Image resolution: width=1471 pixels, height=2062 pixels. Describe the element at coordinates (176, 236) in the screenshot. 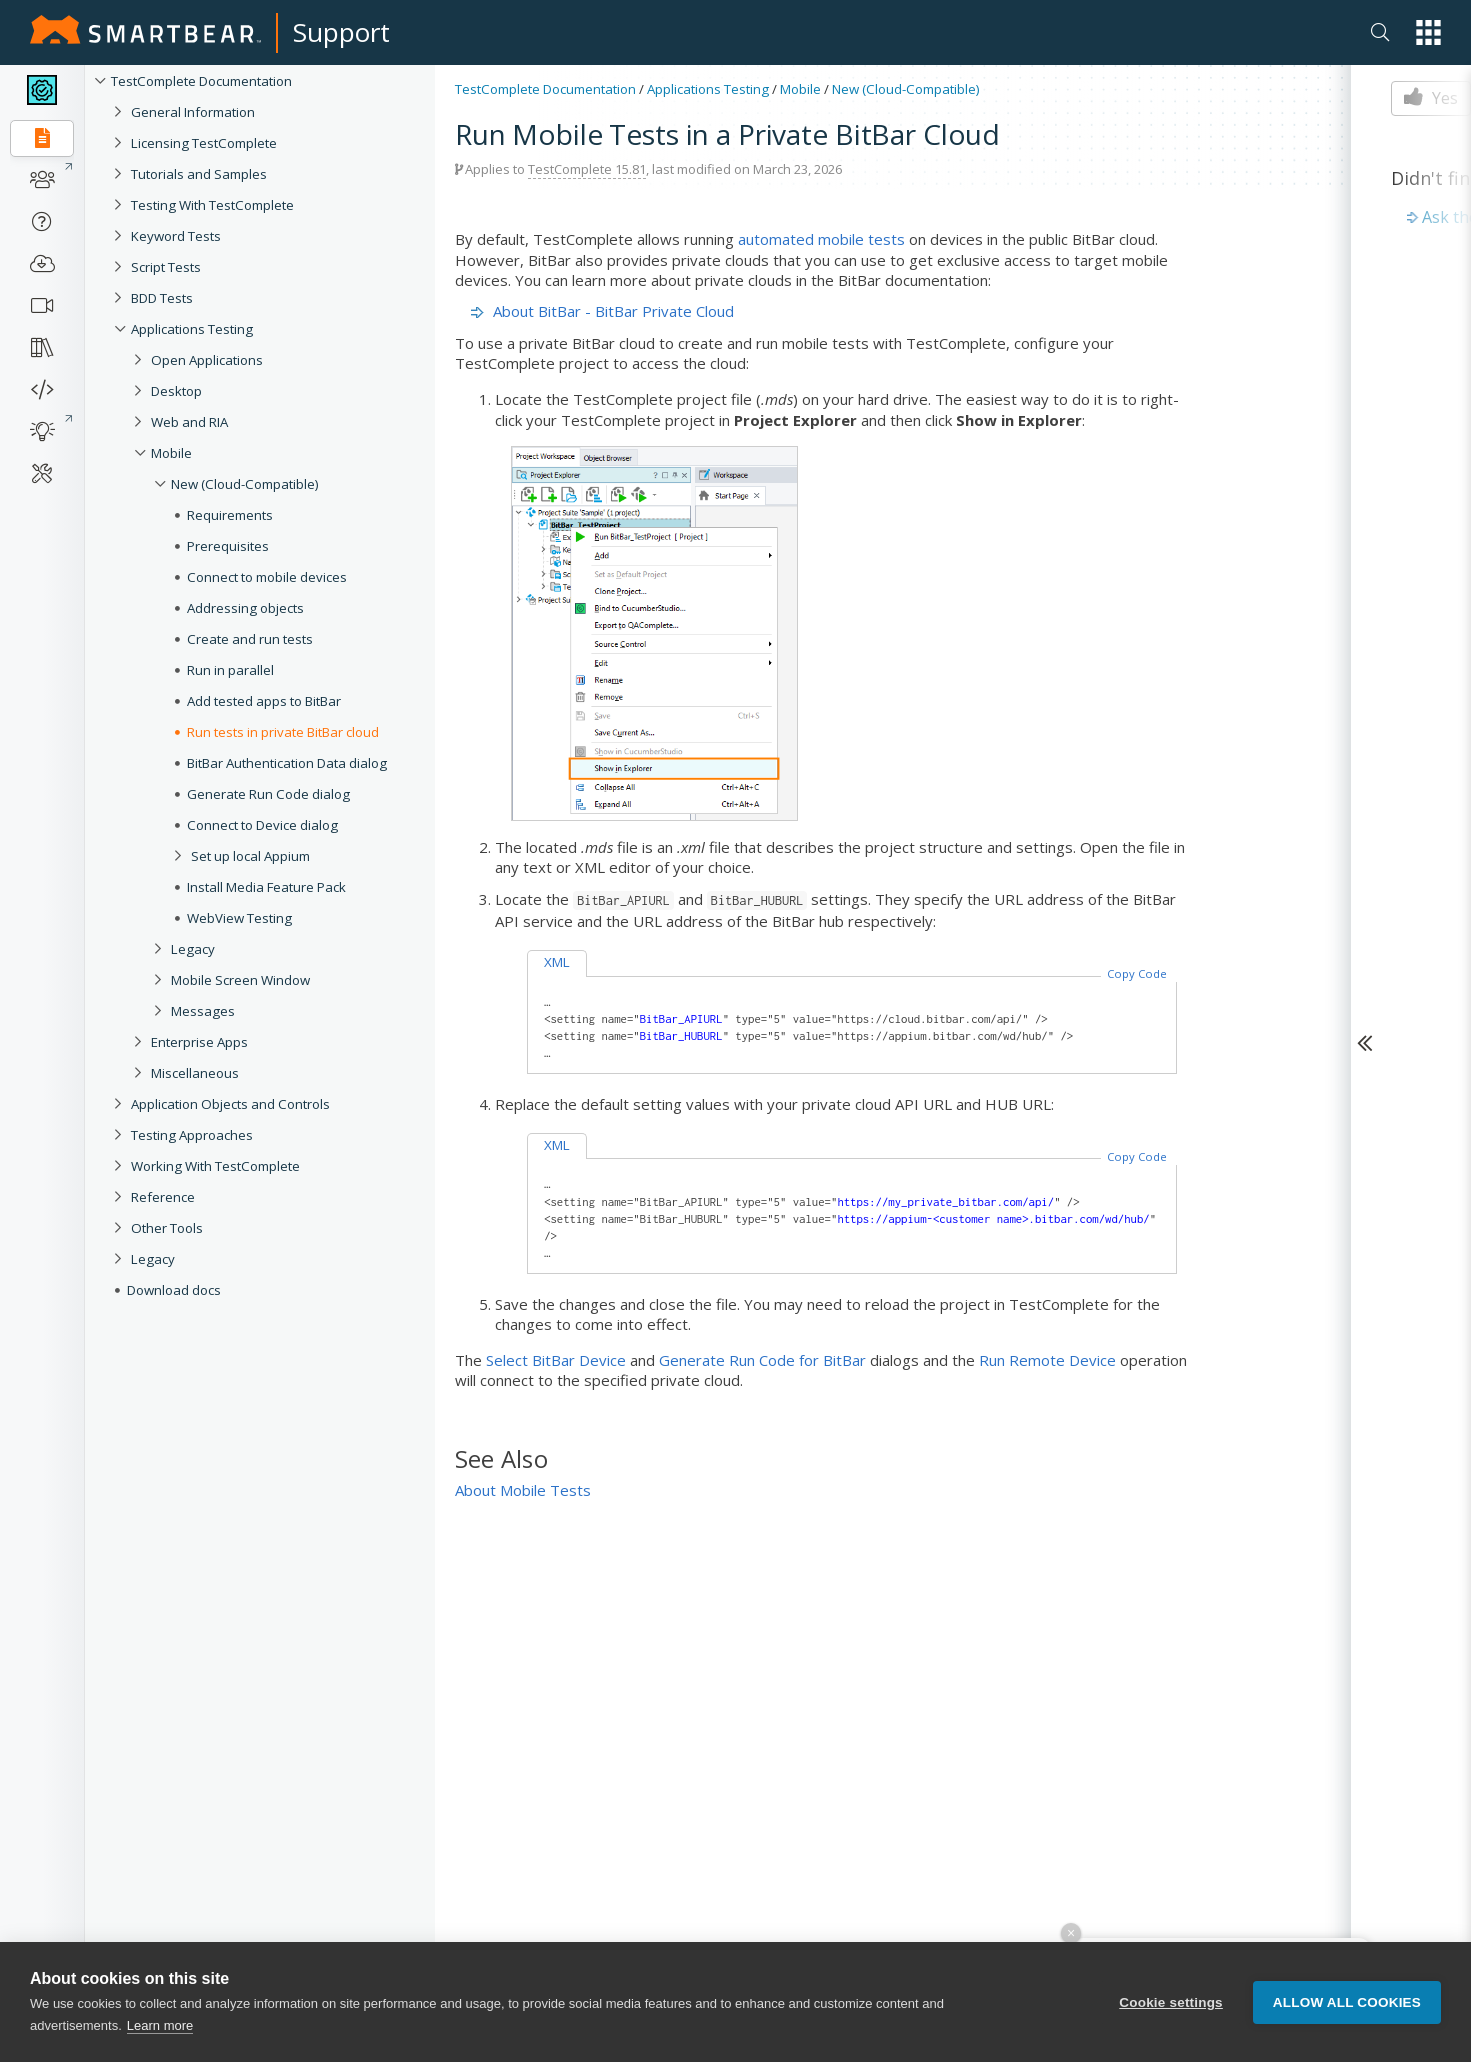

I see `Keyword Tests` at that location.